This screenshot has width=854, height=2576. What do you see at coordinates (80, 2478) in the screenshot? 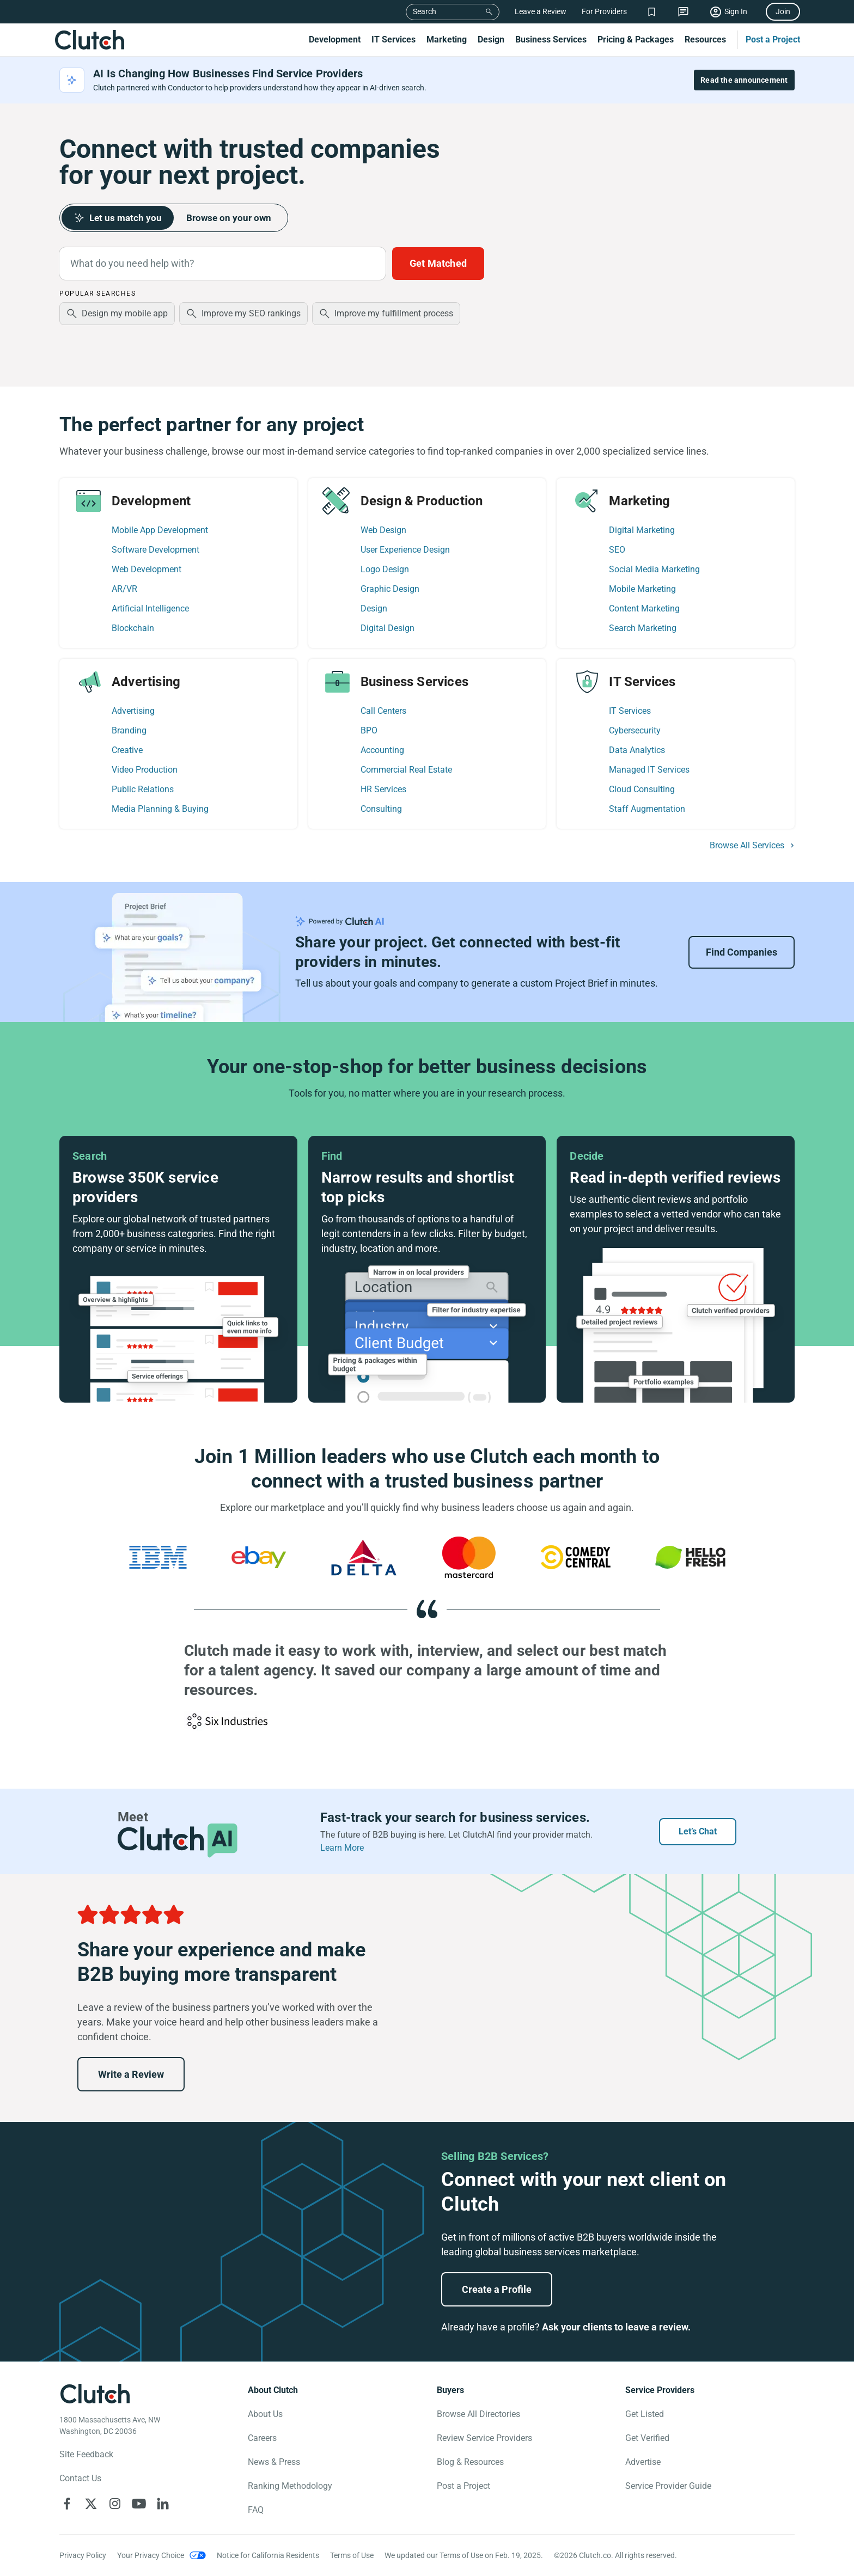
I see `Contact Us` at bounding box center [80, 2478].